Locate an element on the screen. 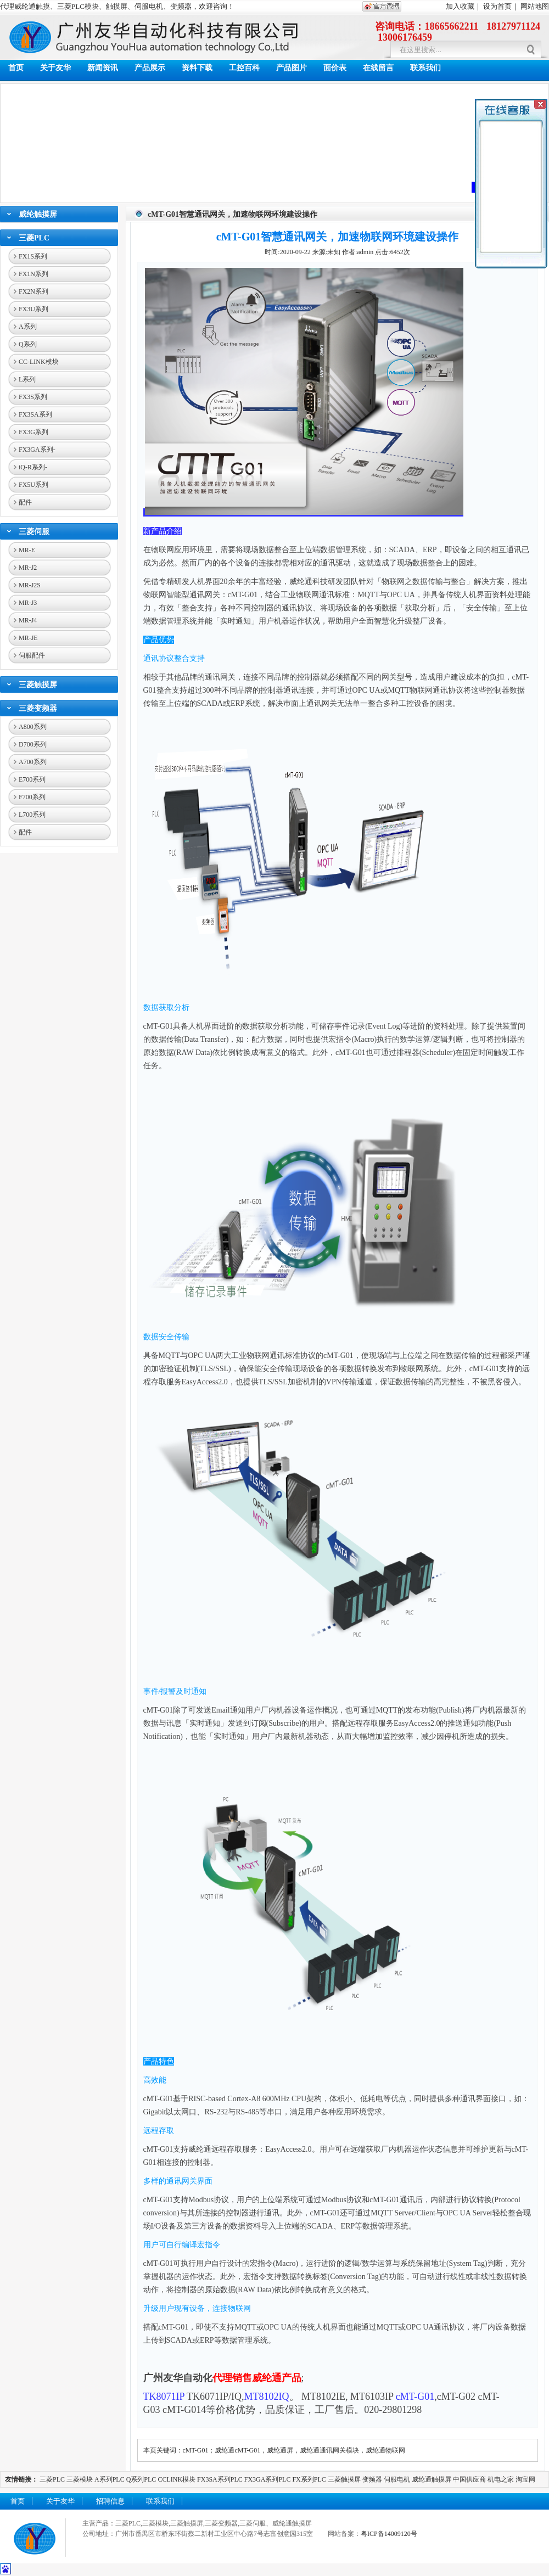  L系列 is located at coordinates (27, 379).